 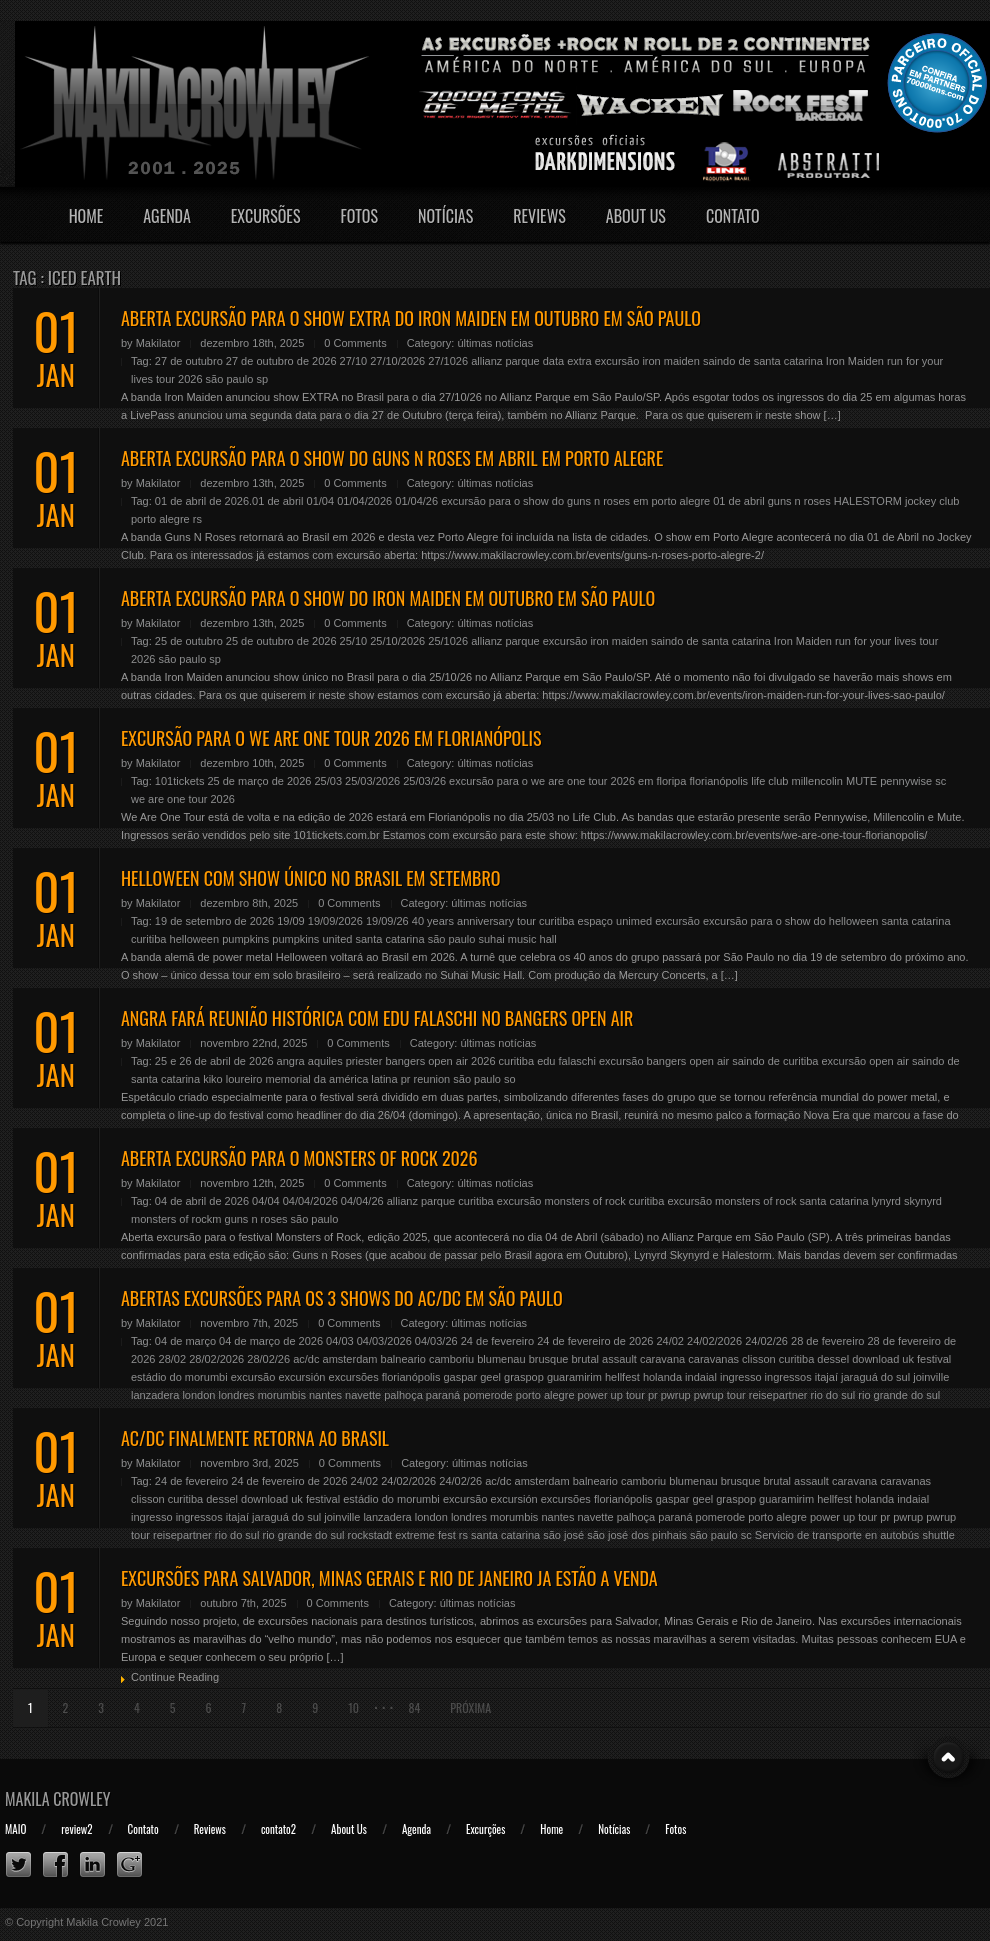 I want to click on ABERTA EXCURSÃO PARA O MONSTERS OF ROCK 2026, so click(x=299, y=1158).